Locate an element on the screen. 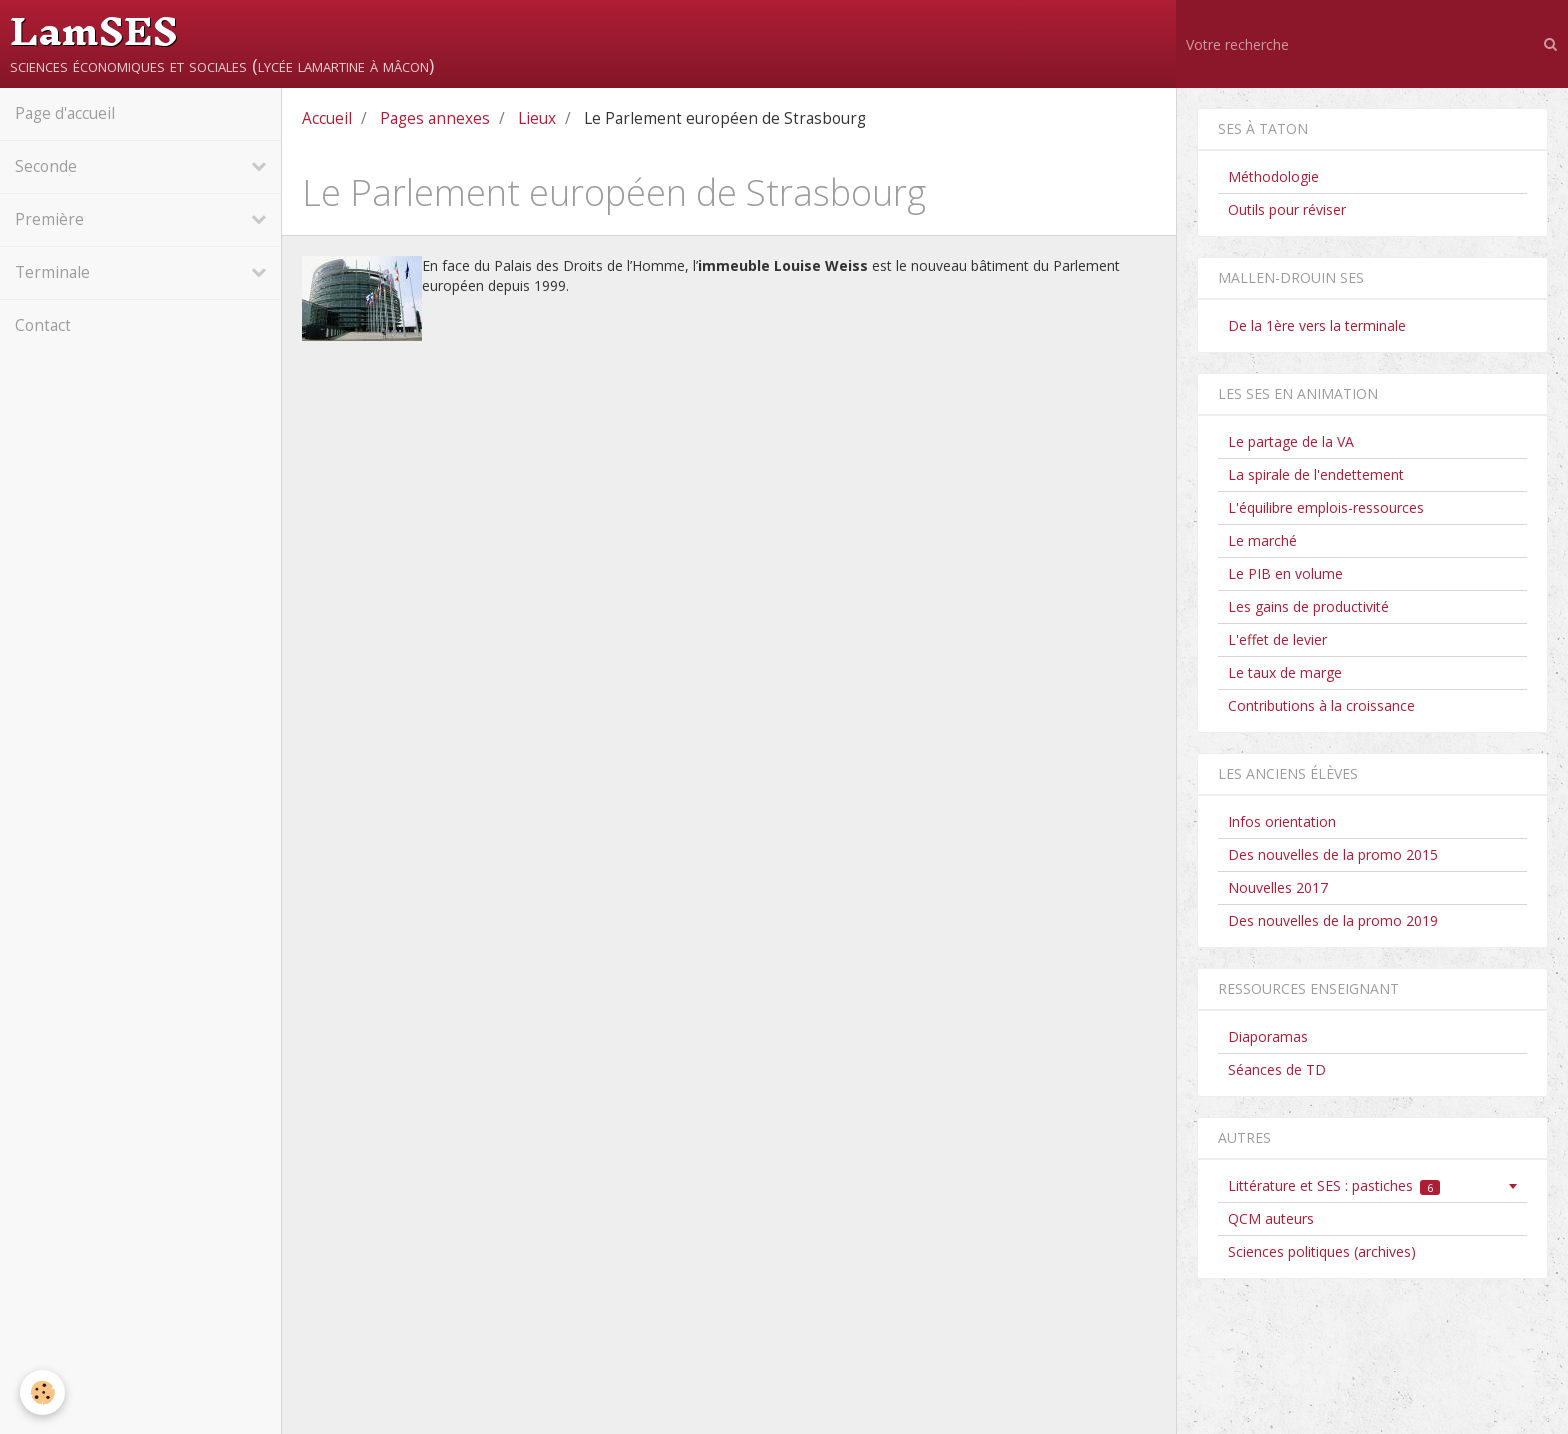 This screenshot has height=1434, width=1568. Des nouvelles de la promo 2019 is located at coordinates (1333, 920).